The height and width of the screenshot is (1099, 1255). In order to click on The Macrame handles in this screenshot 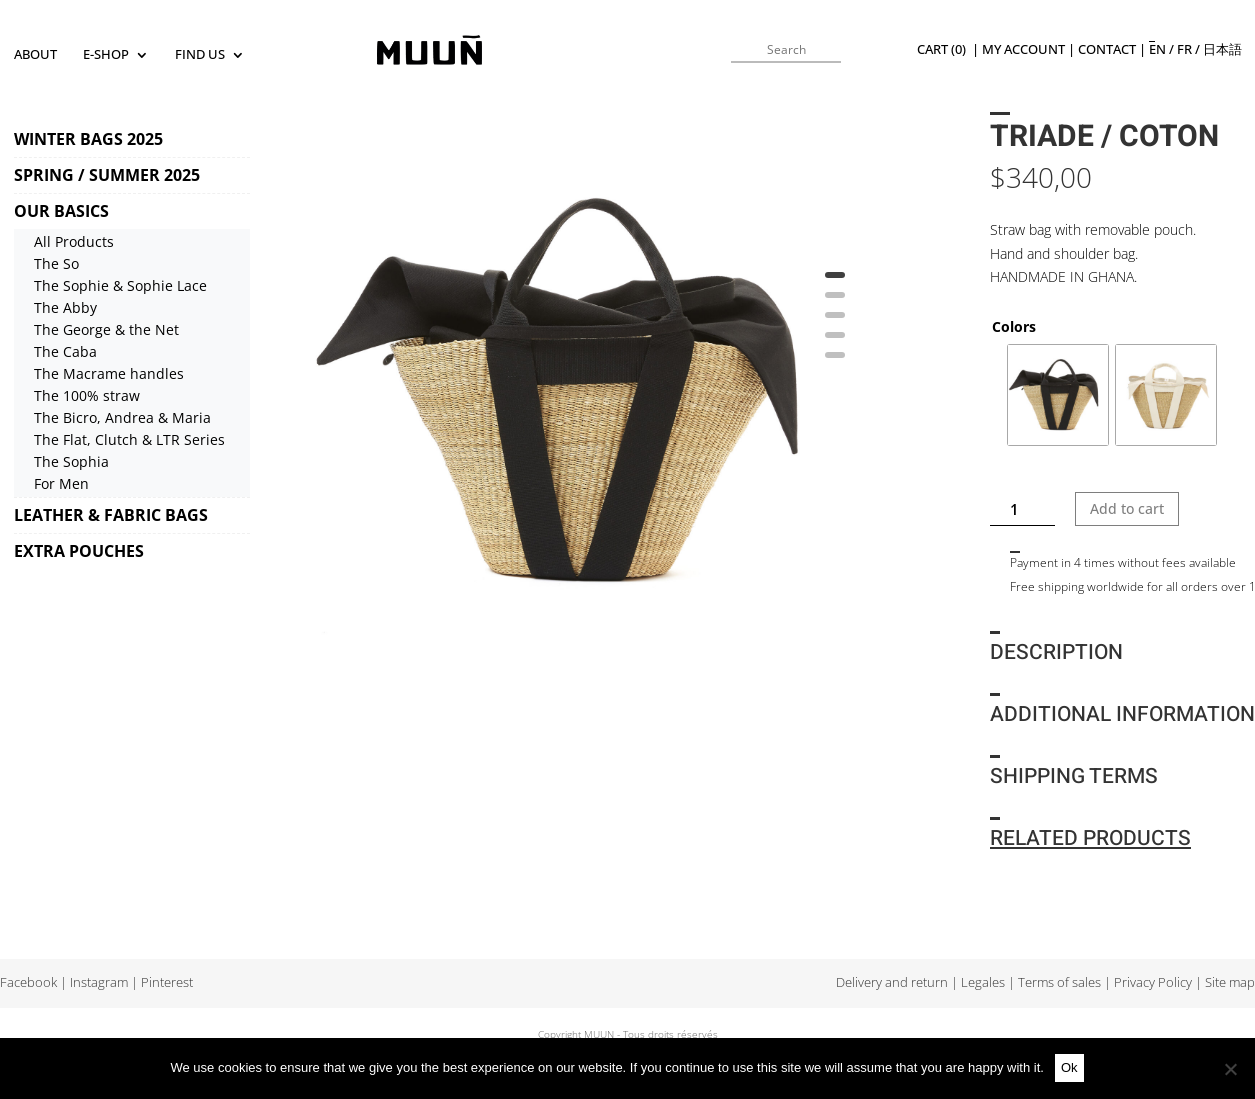, I will do `click(109, 373)`.